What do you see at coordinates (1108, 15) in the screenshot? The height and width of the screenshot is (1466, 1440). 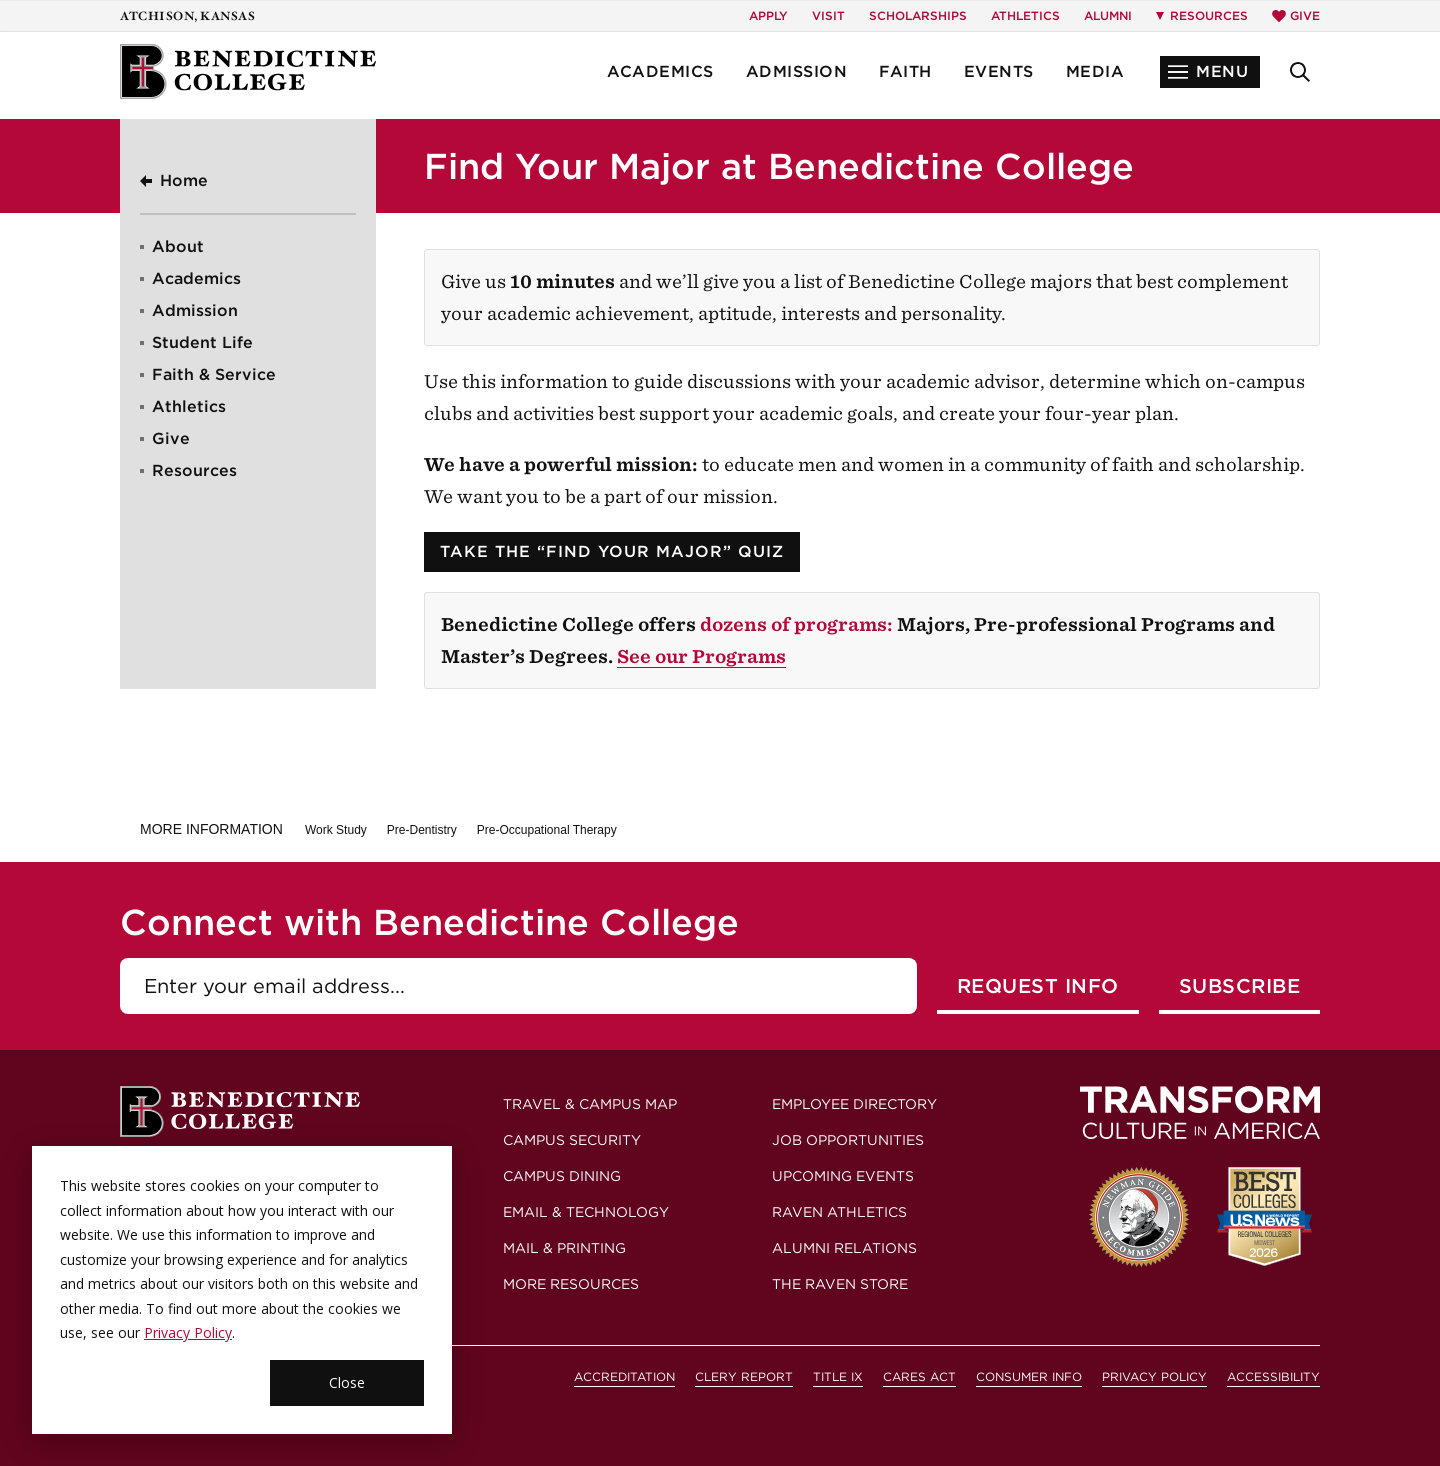 I see `Alumni` at bounding box center [1108, 15].